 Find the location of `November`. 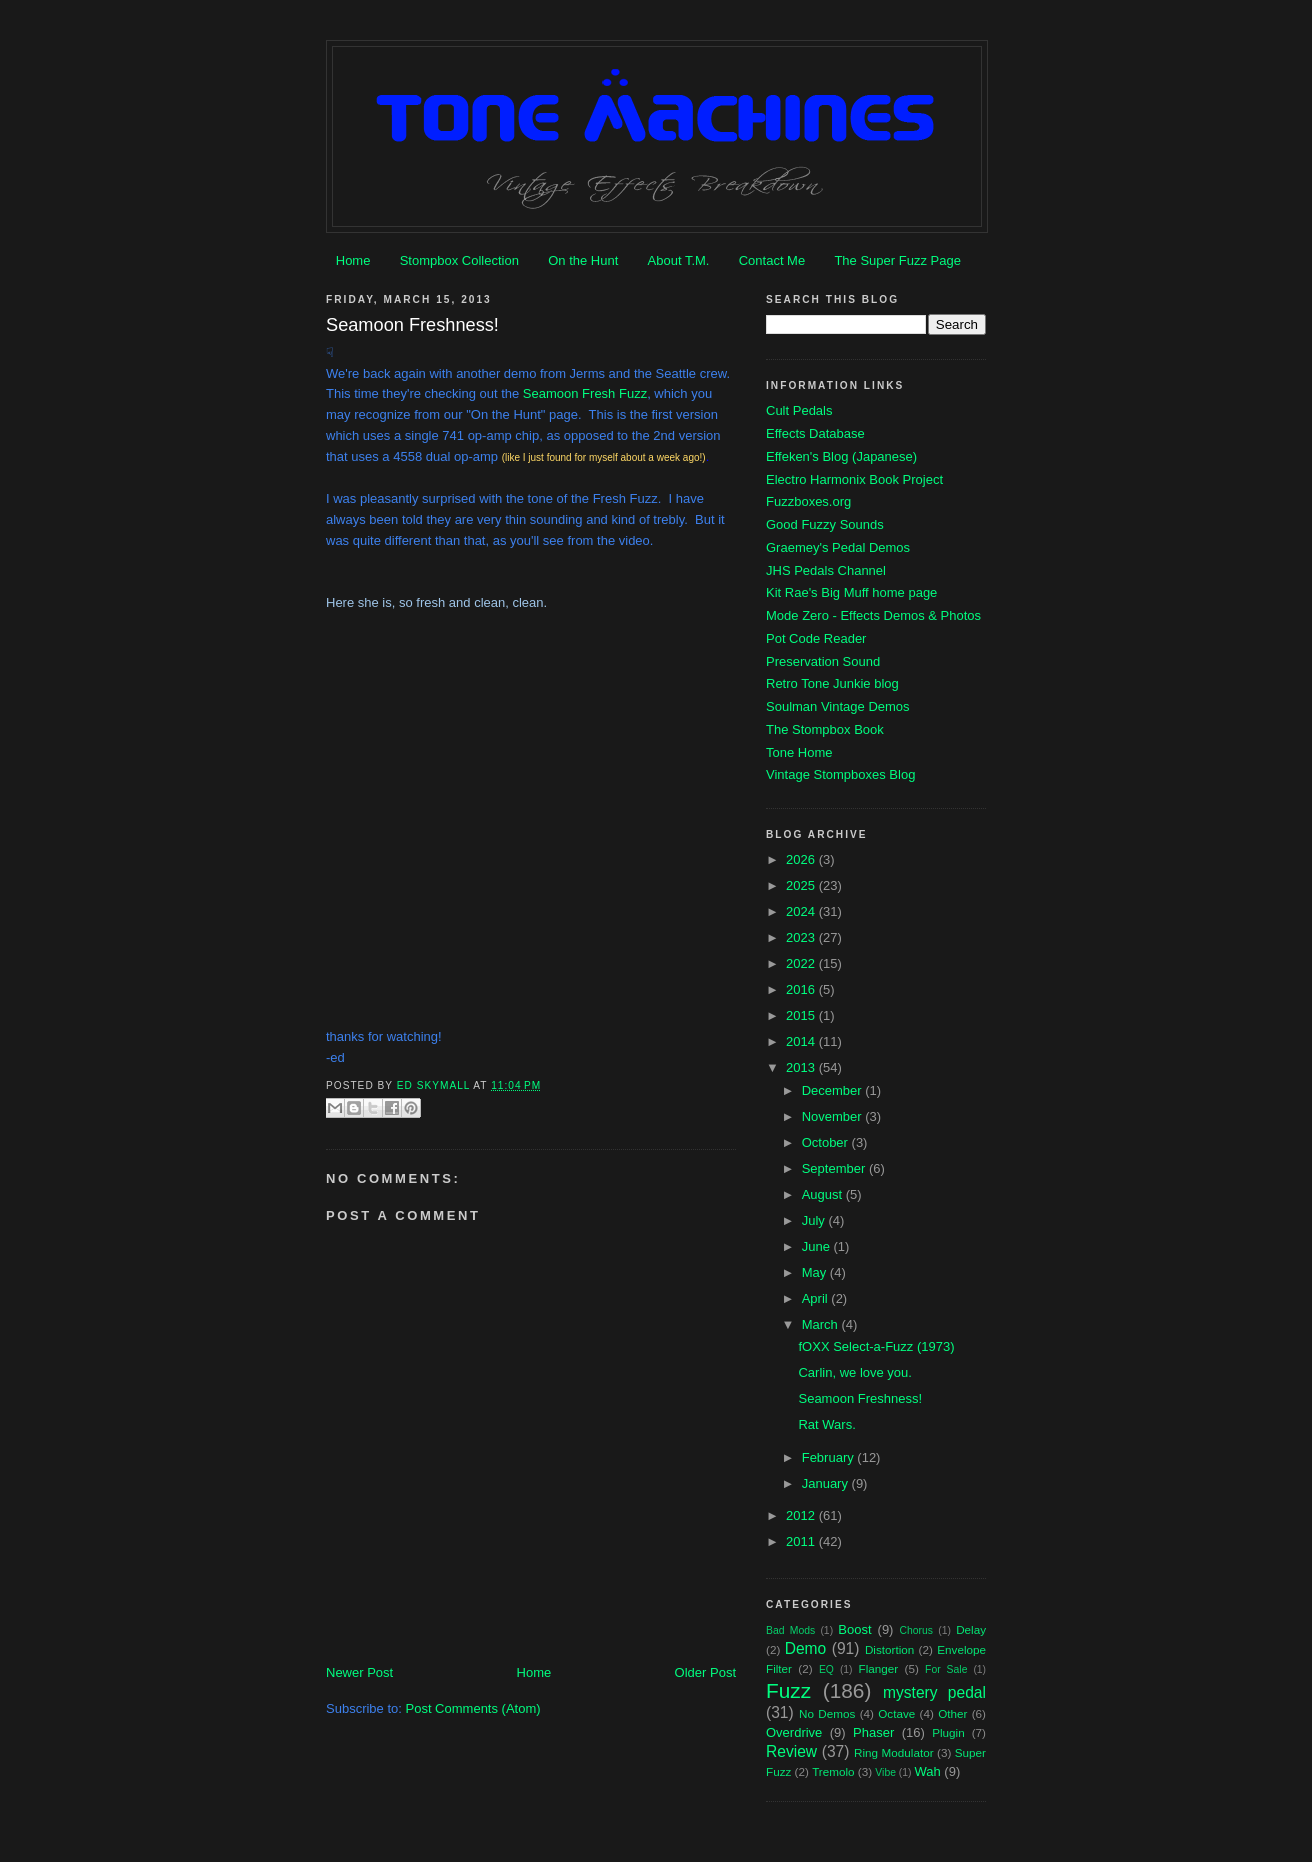

November is located at coordinates (834, 1116).